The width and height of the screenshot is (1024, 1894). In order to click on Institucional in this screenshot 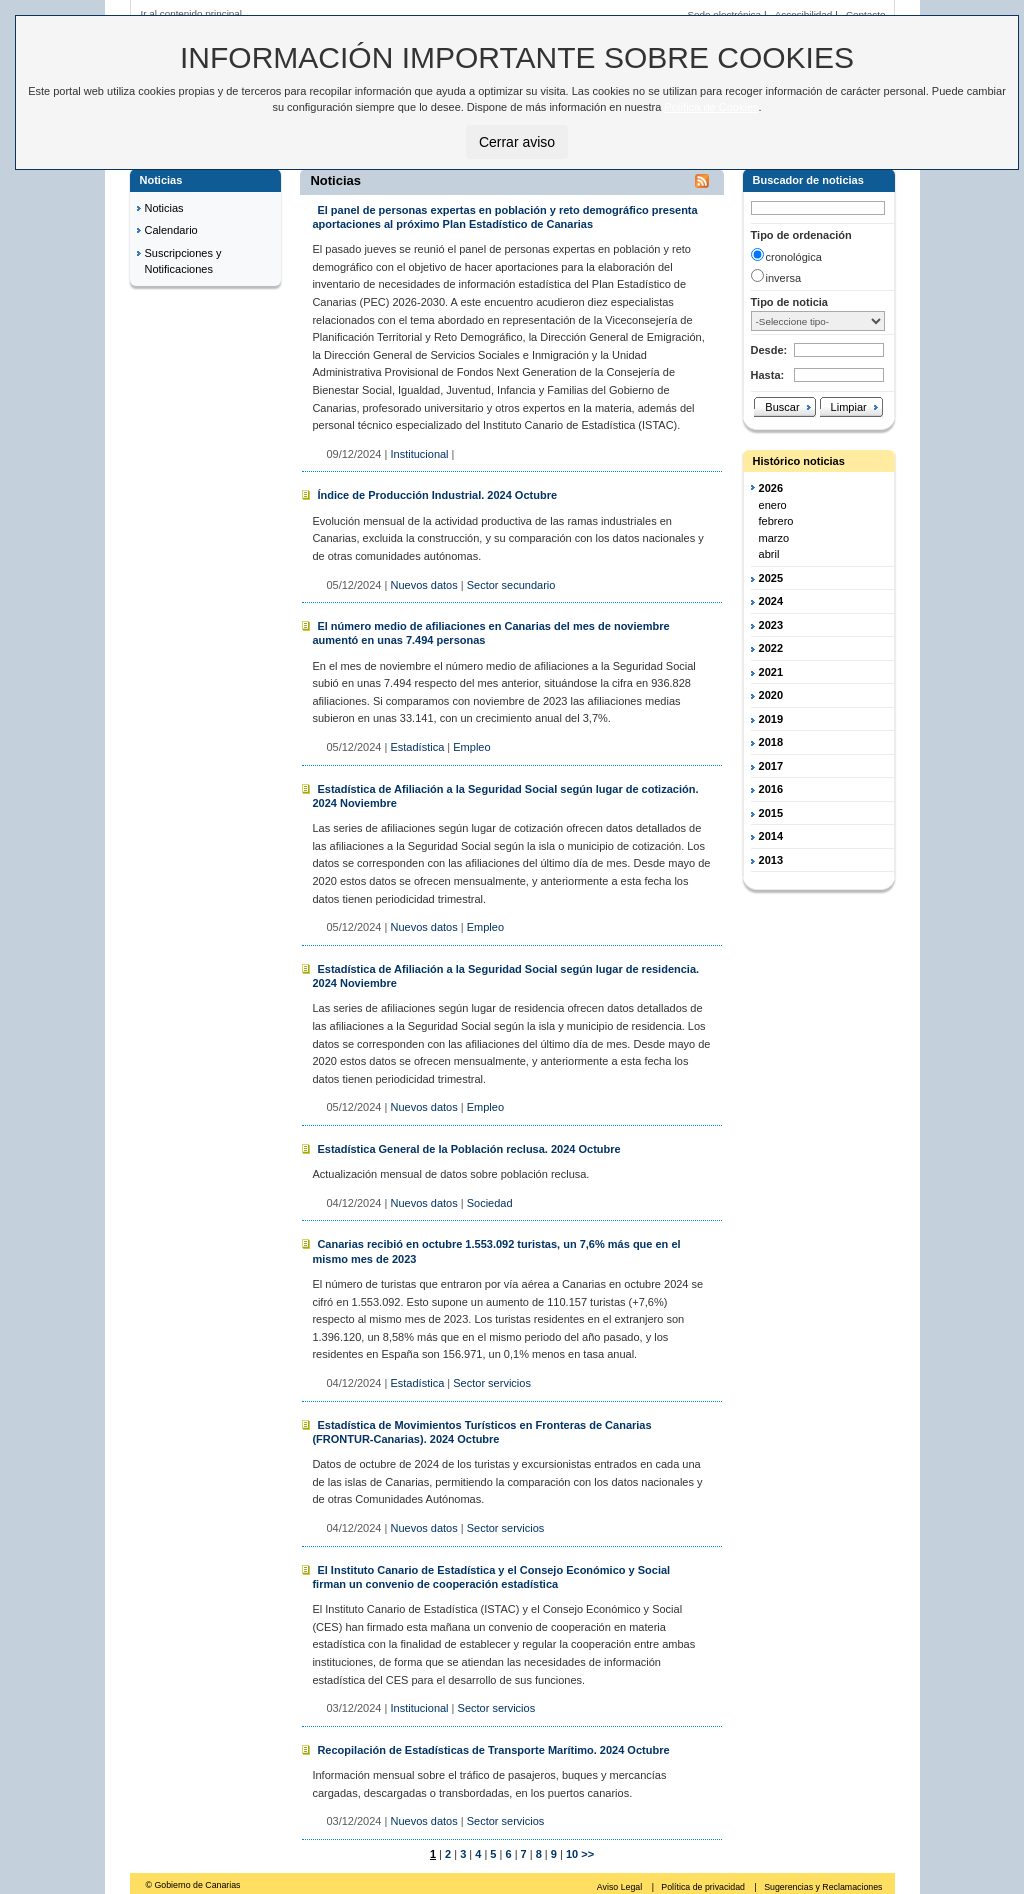, I will do `click(419, 454)`.